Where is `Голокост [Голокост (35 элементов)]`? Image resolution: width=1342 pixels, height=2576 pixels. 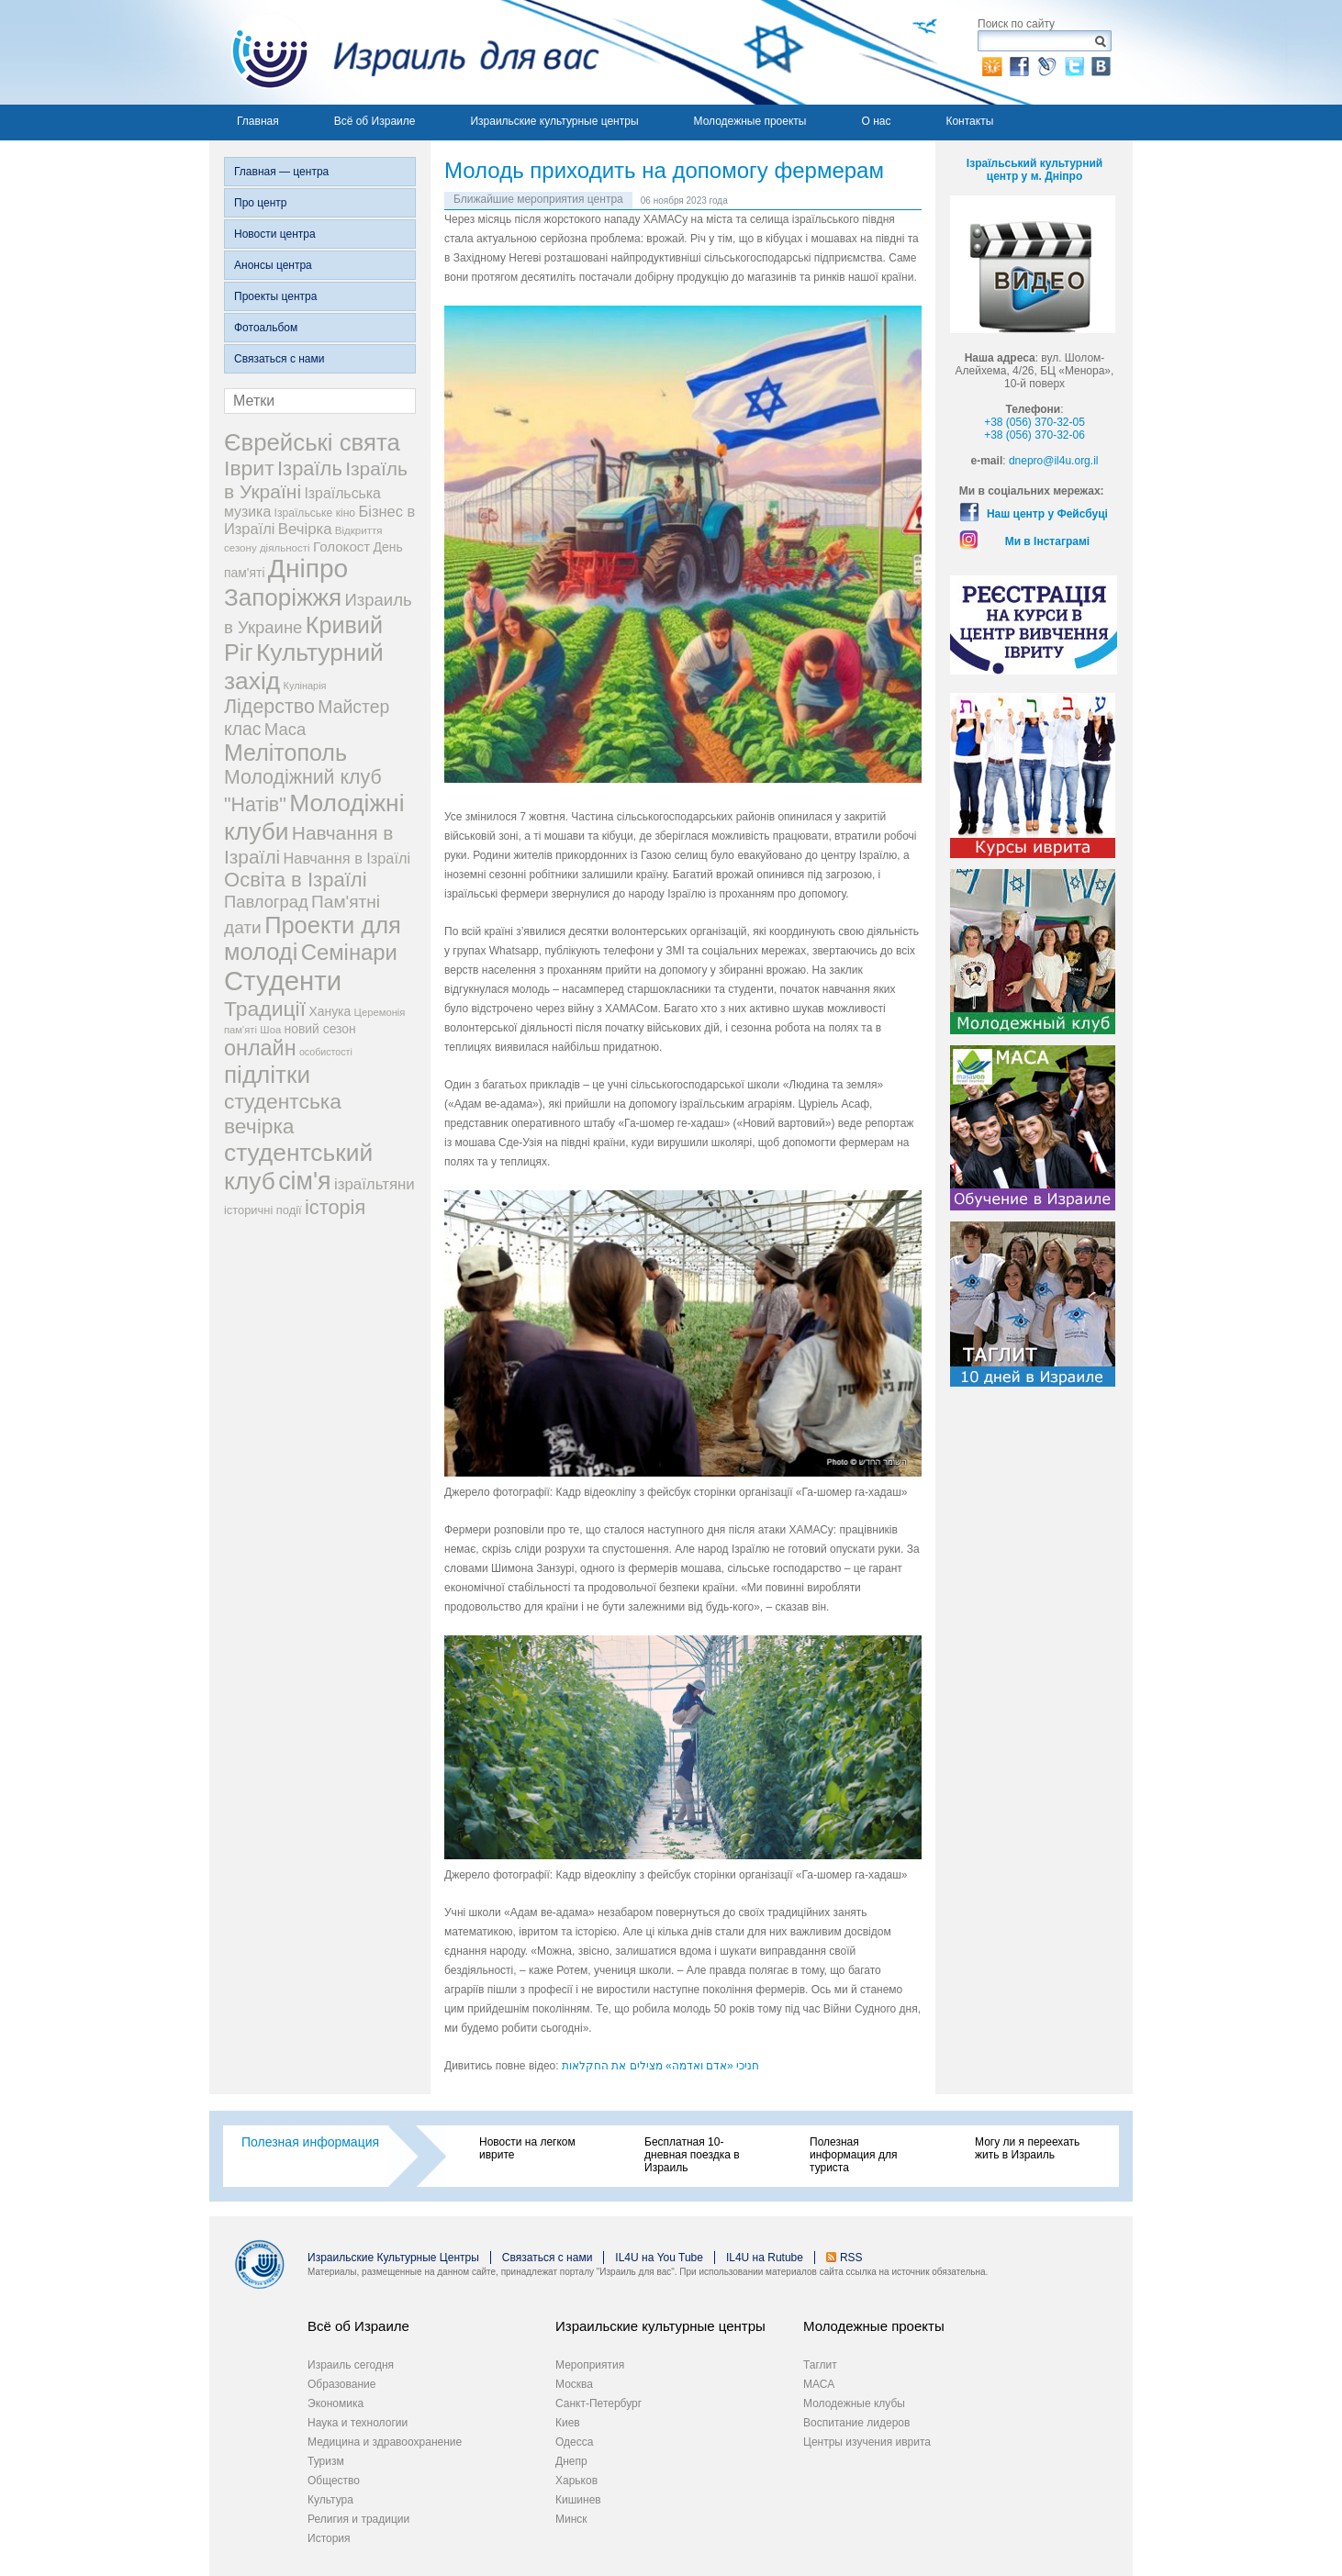
Голокост [Голокост (35 элементов)] is located at coordinates (341, 546).